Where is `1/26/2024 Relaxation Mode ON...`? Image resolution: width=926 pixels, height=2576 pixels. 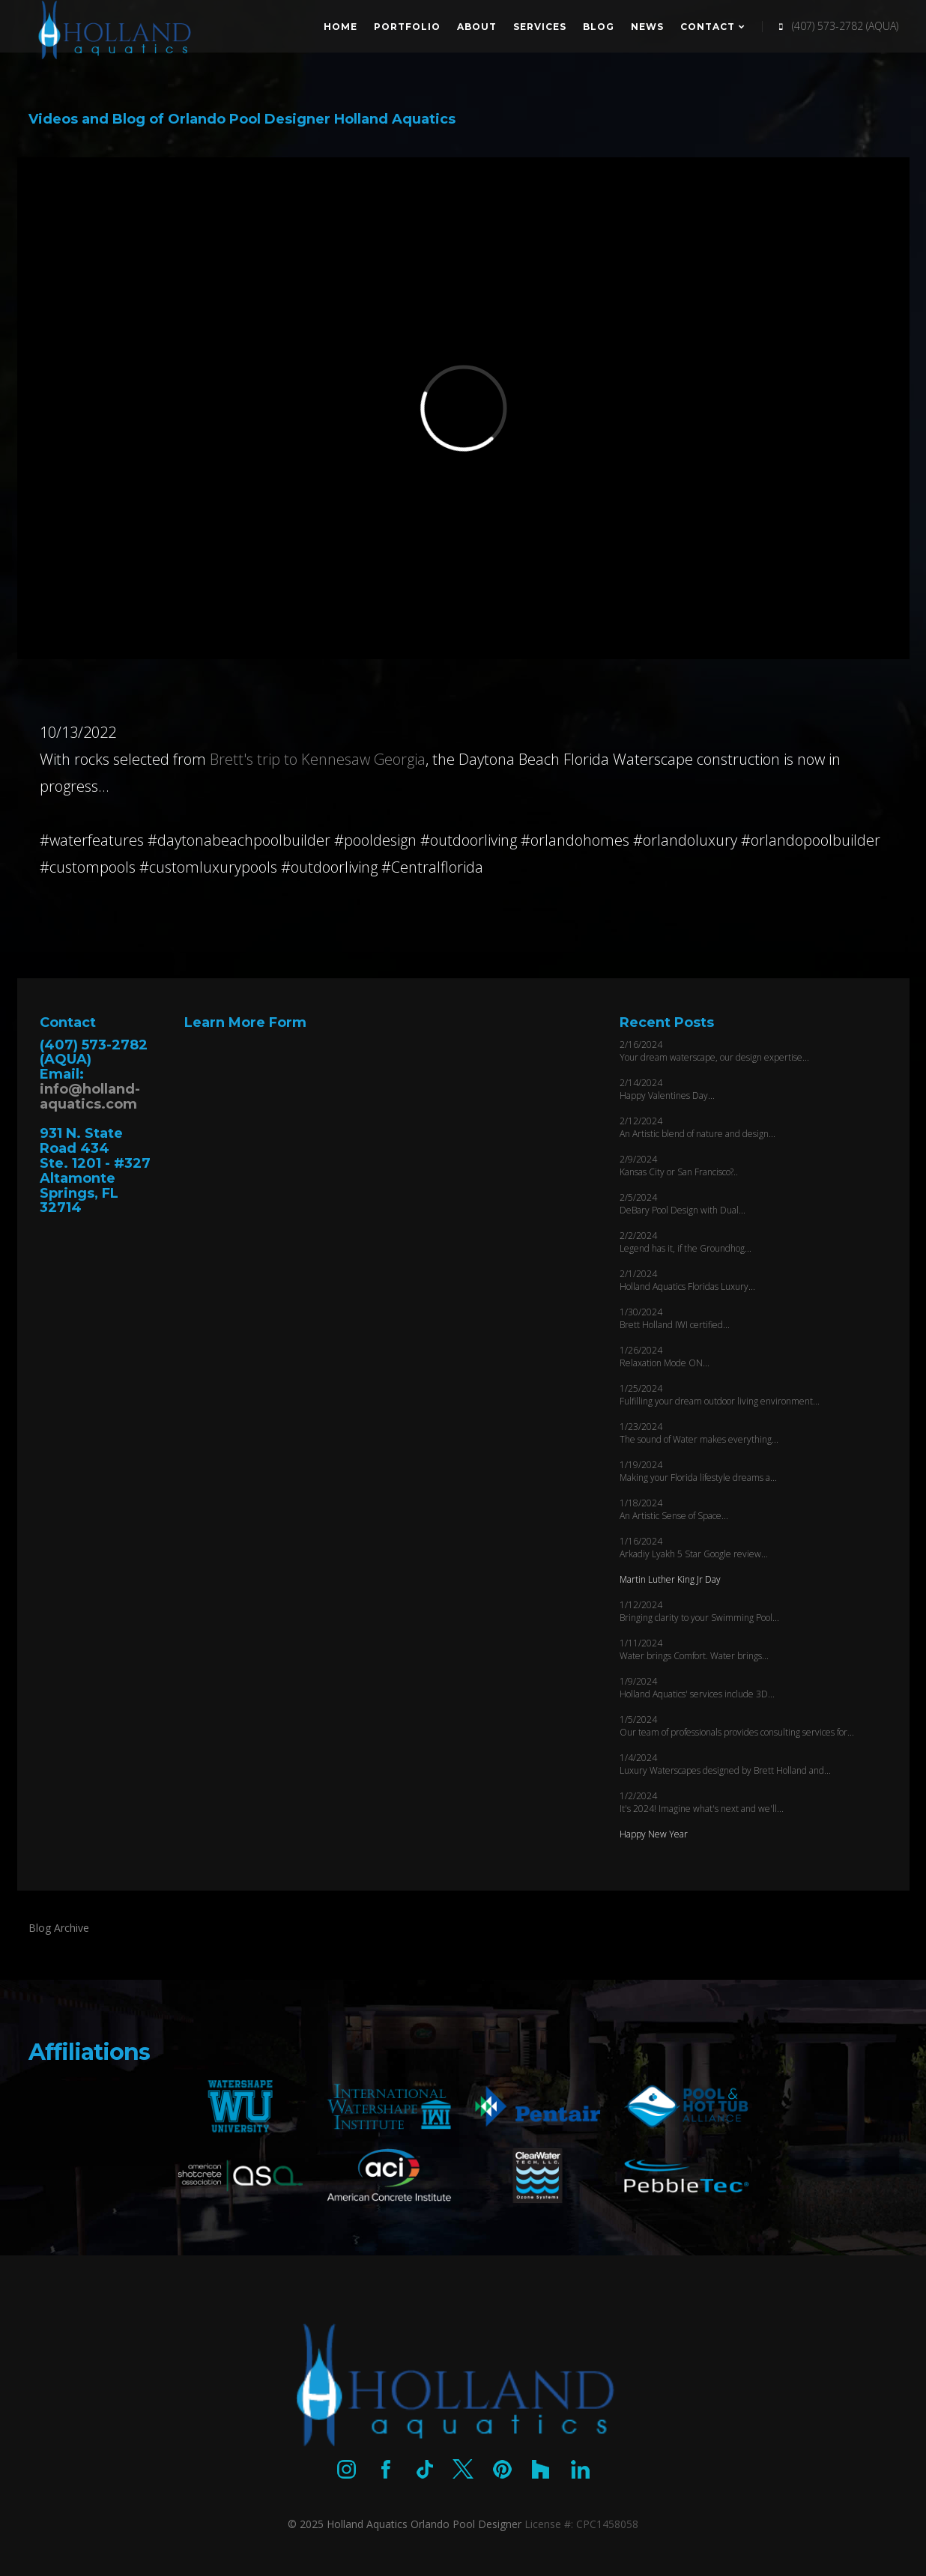
1/26/2024 Relaxation Mode ON... is located at coordinates (664, 1356).